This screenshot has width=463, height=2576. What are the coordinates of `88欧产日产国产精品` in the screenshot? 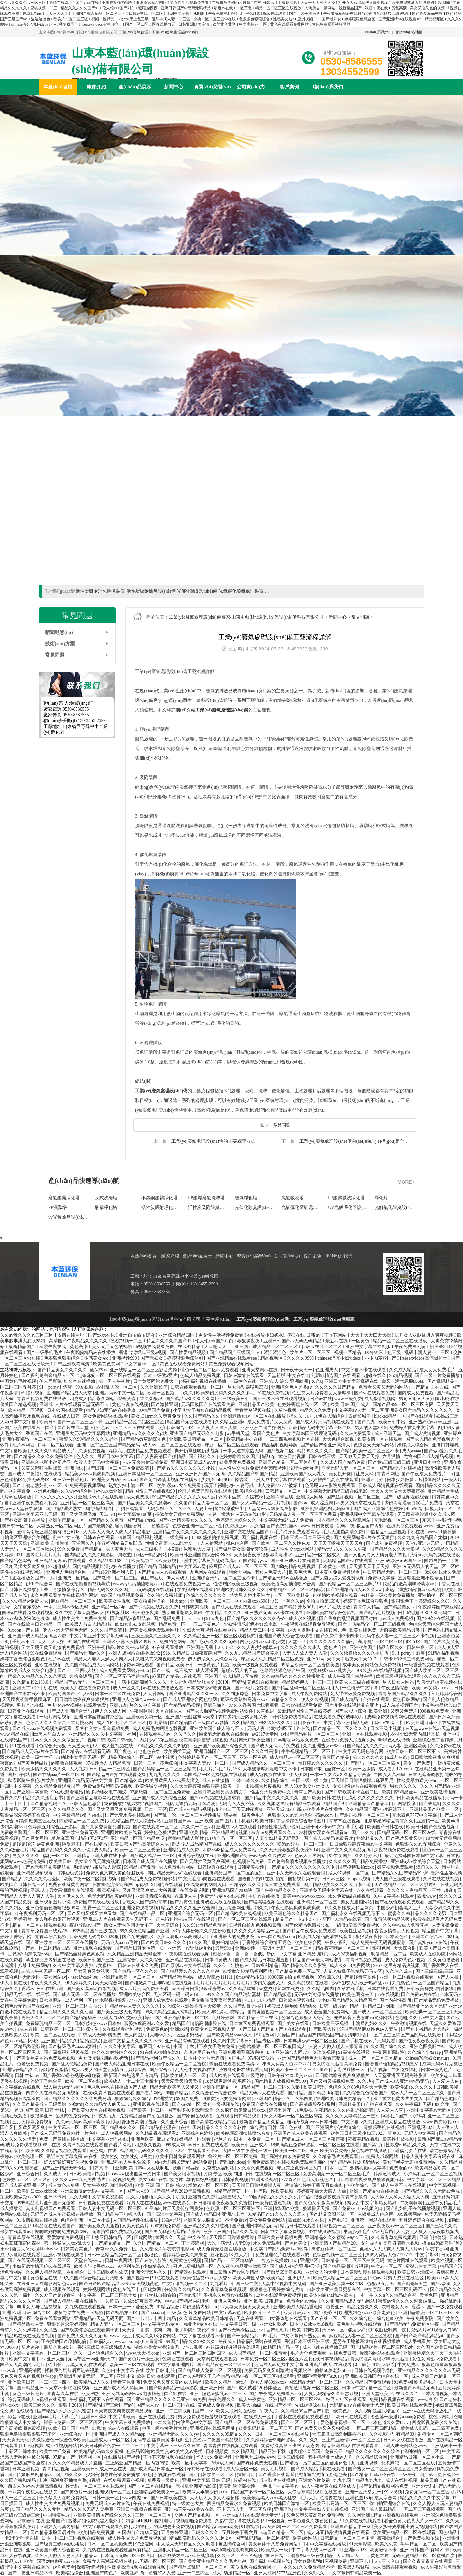 It's located at (69, 2428).